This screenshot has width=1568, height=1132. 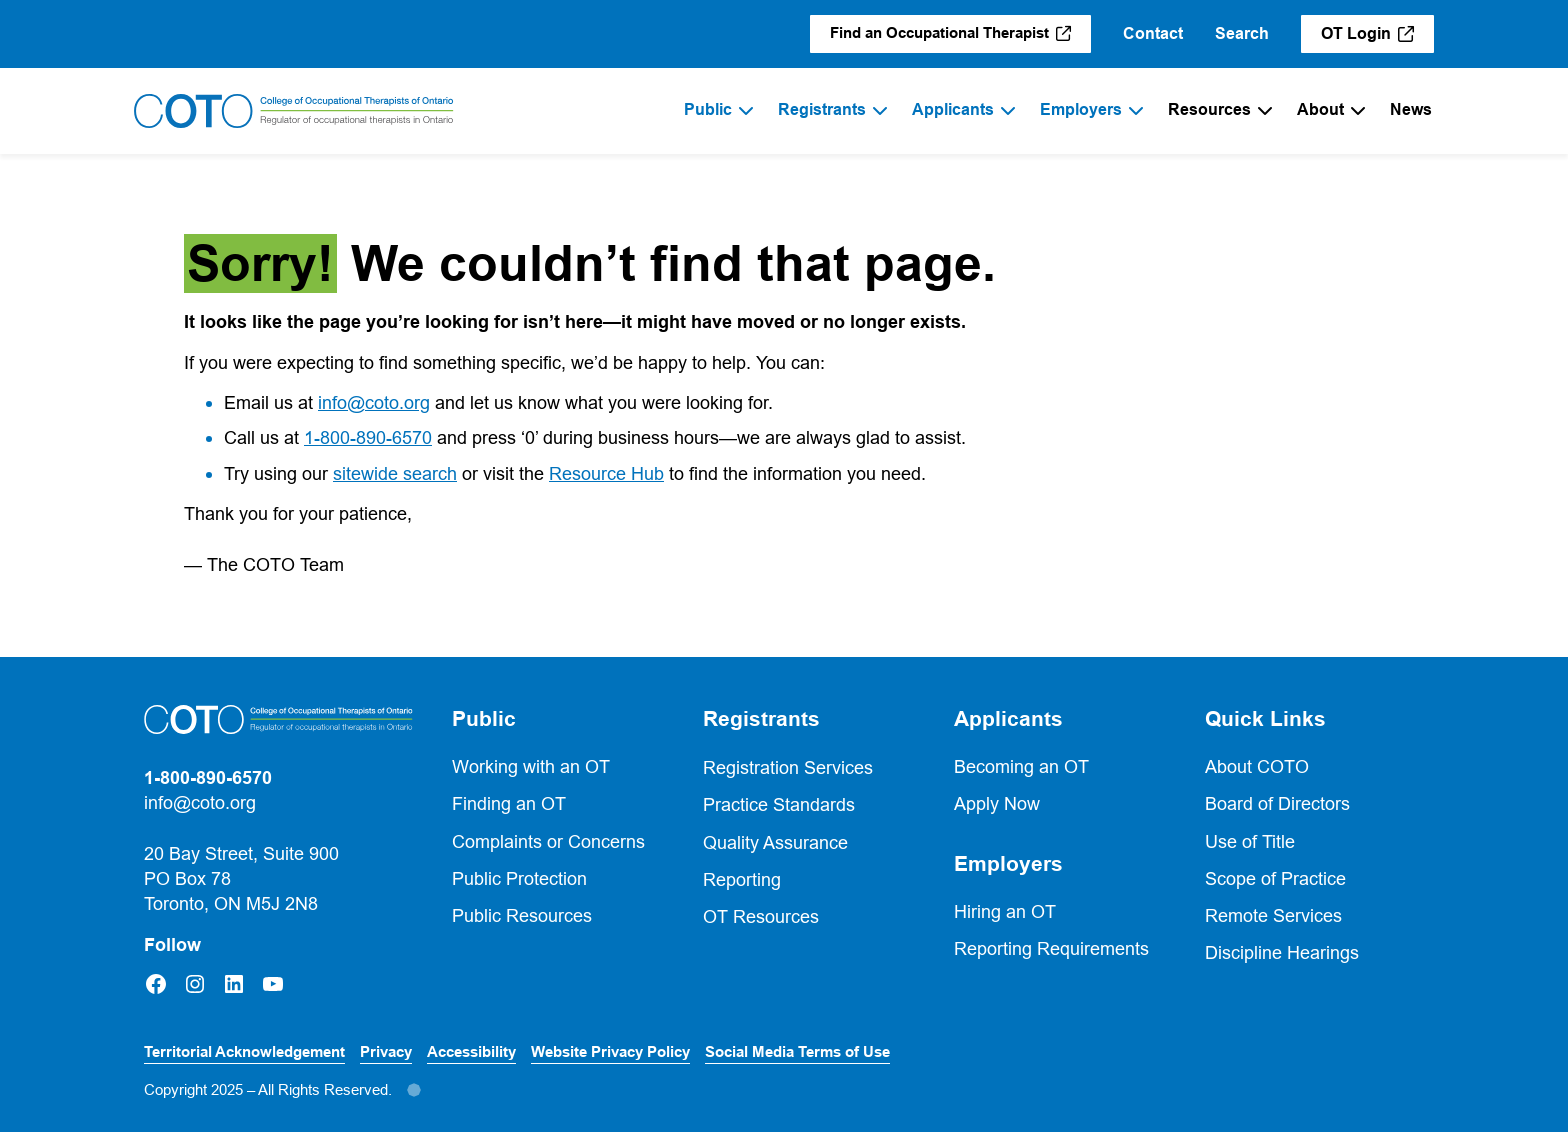 I want to click on OT Login, so click(x=1377, y=38).